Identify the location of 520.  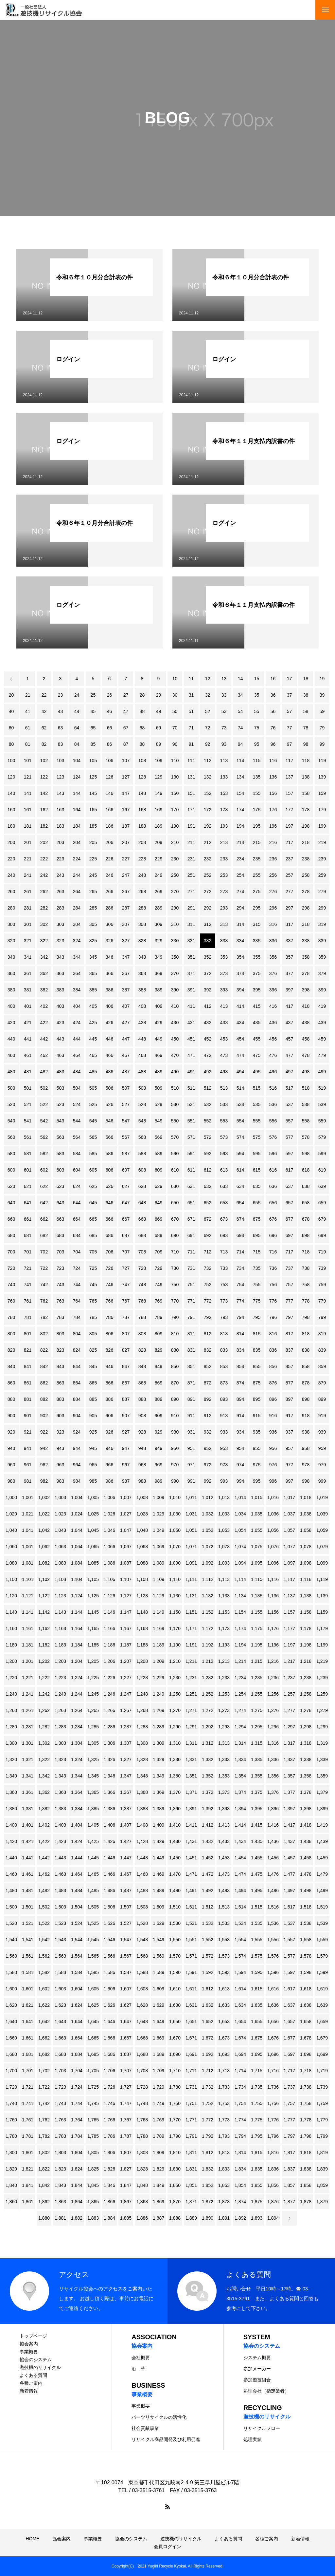
(11, 1104).